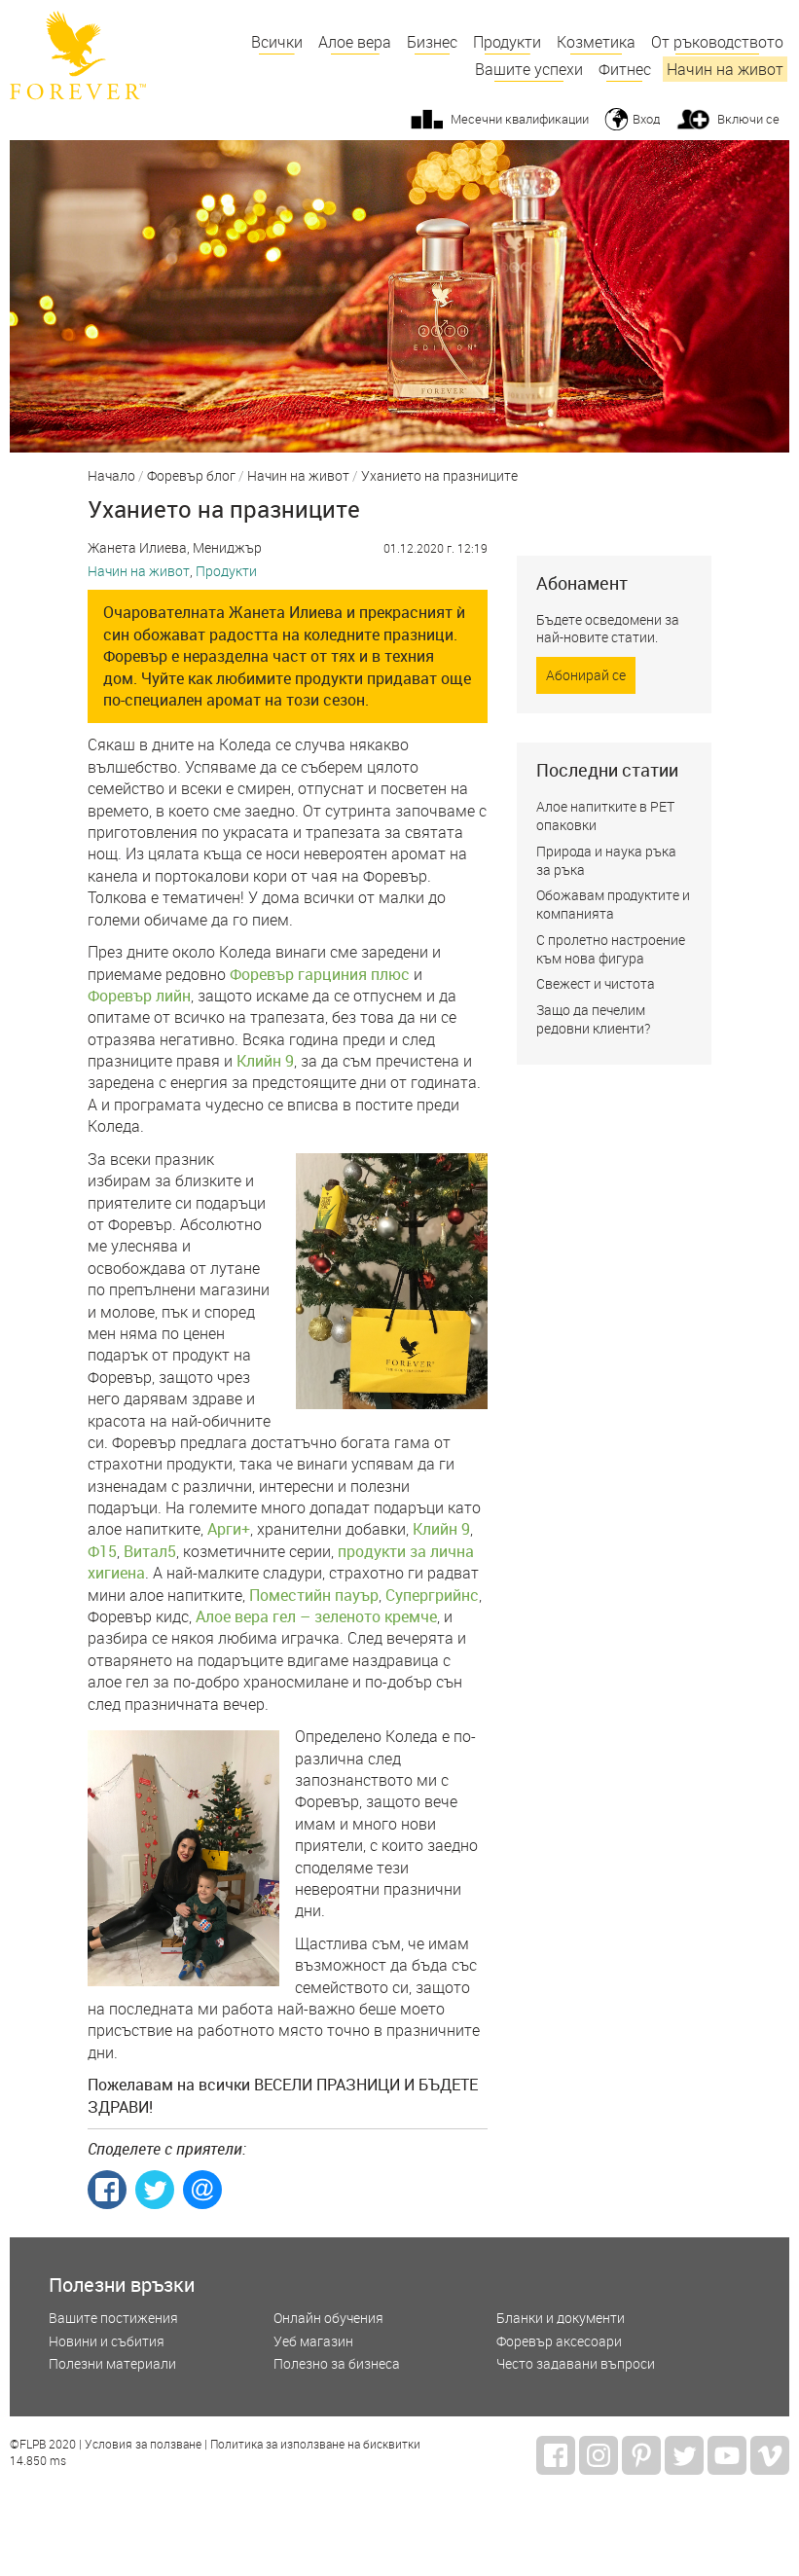 Image resolution: width=799 pixels, height=2576 pixels. I want to click on Всички, so click(277, 42).